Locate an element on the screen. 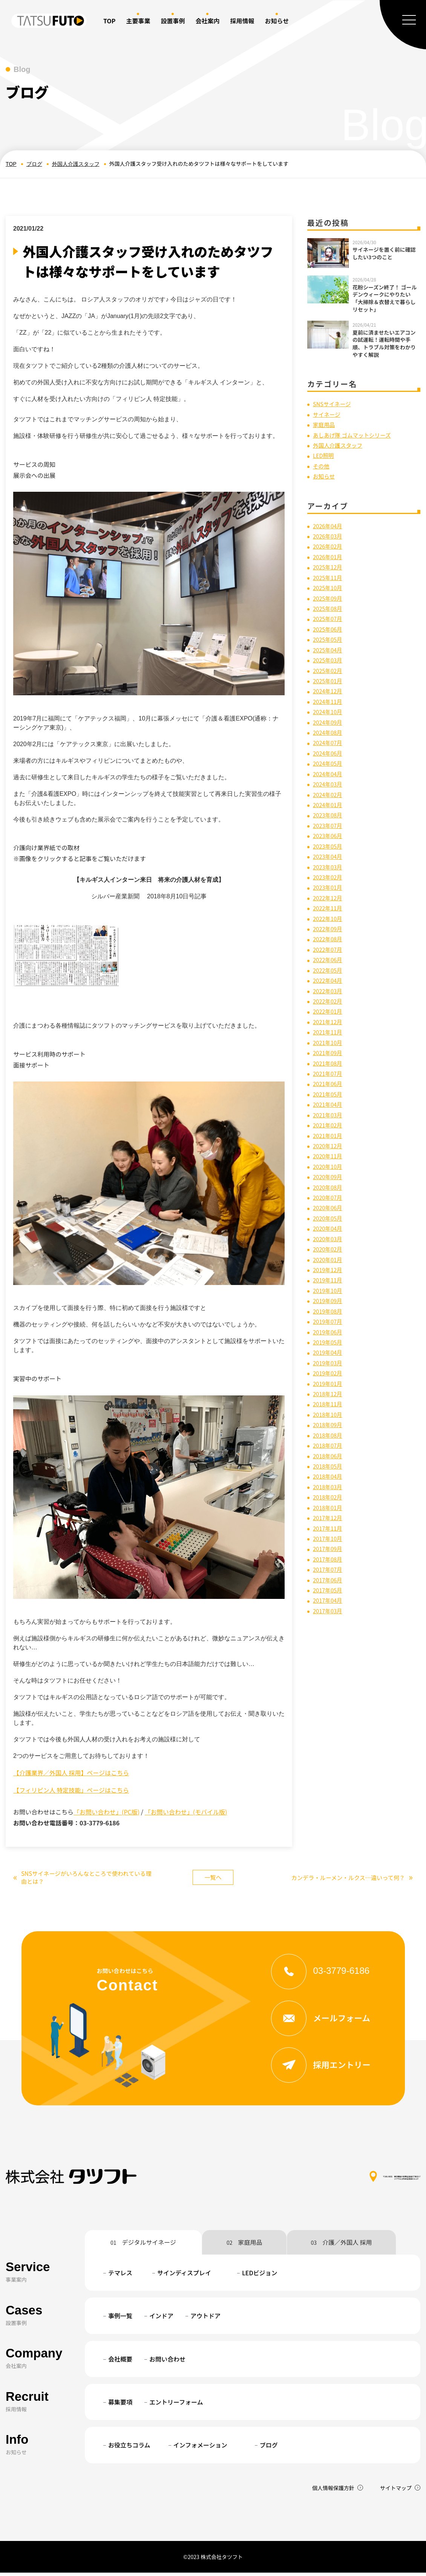  2024年11月 is located at coordinates (329, 700).